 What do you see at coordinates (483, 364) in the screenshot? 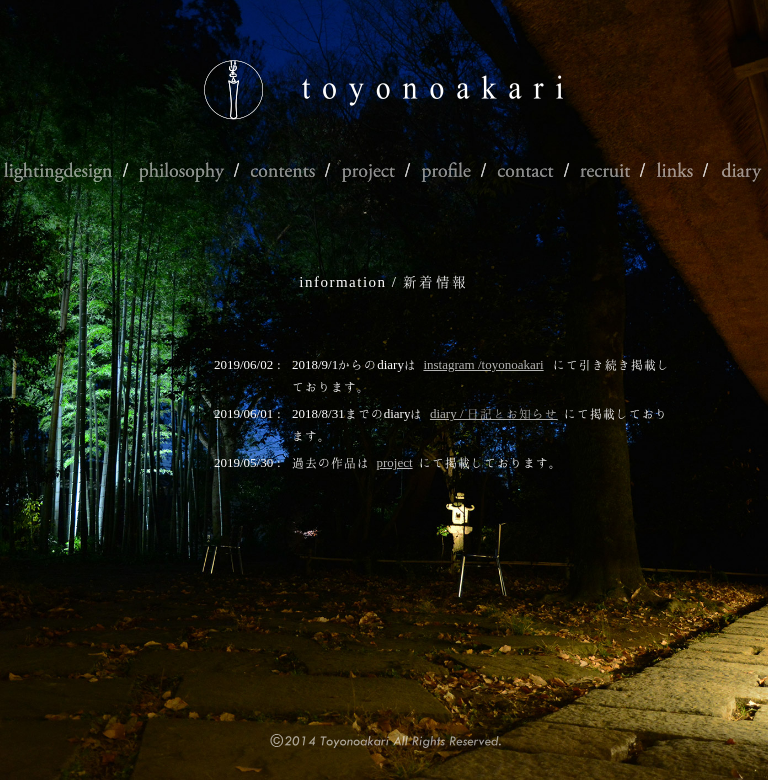
I see `instagram /toyonoakari` at bounding box center [483, 364].